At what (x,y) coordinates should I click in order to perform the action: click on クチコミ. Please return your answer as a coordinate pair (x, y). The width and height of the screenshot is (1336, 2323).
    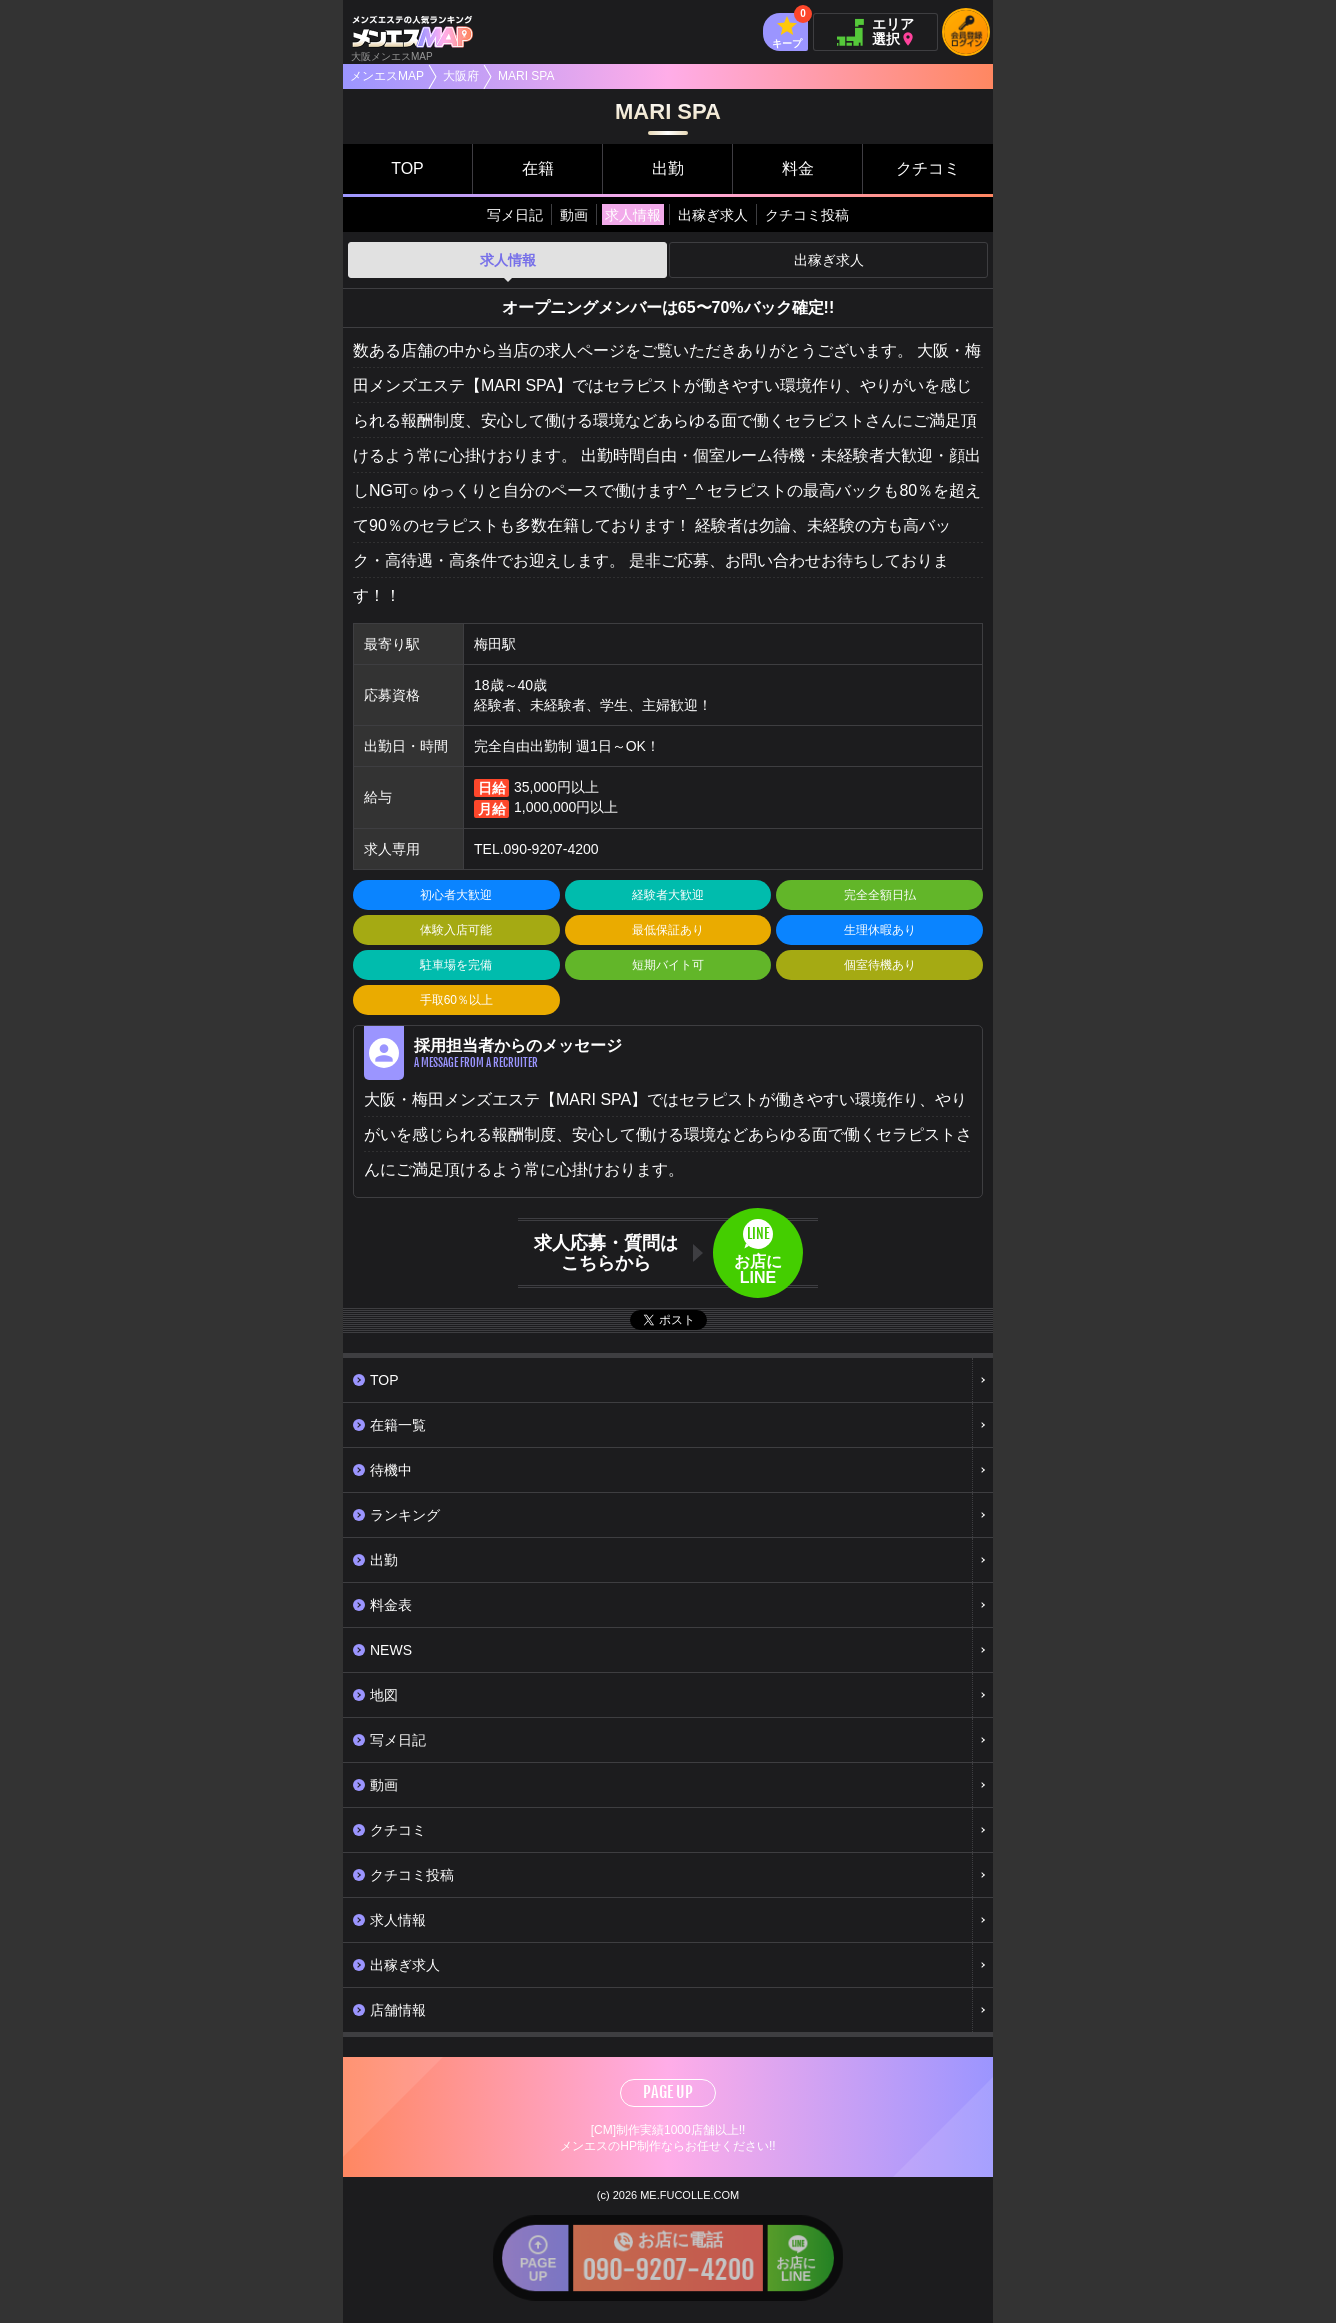
    Looking at the image, I should click on (928, 168).